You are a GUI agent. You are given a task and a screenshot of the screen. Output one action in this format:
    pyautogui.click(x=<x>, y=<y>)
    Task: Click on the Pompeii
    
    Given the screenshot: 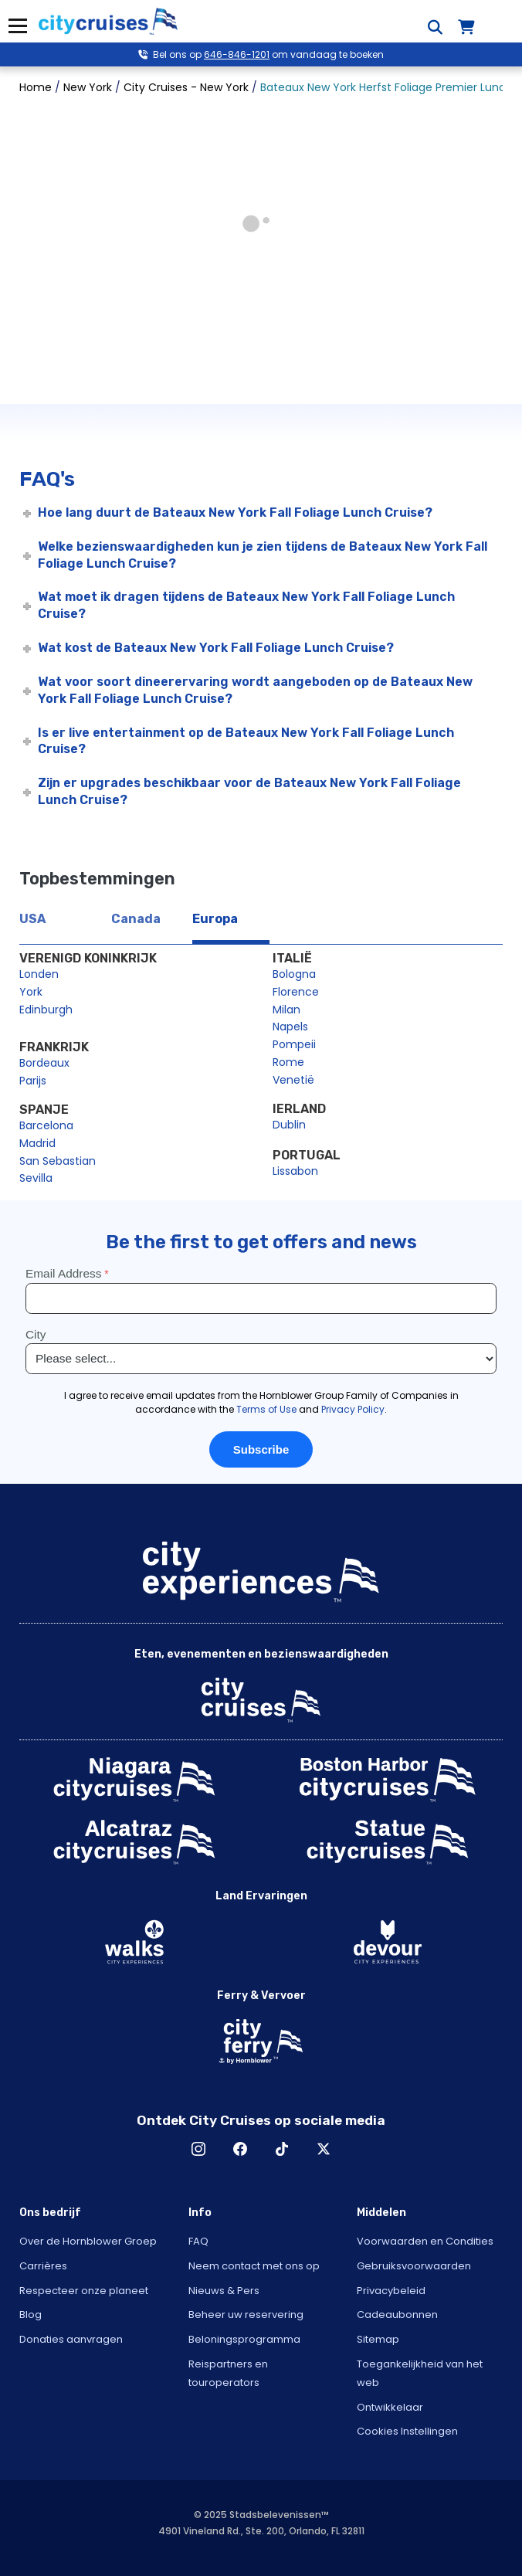 What is the action you would take?
    pyautogui.click(x=294, y=1044)
    